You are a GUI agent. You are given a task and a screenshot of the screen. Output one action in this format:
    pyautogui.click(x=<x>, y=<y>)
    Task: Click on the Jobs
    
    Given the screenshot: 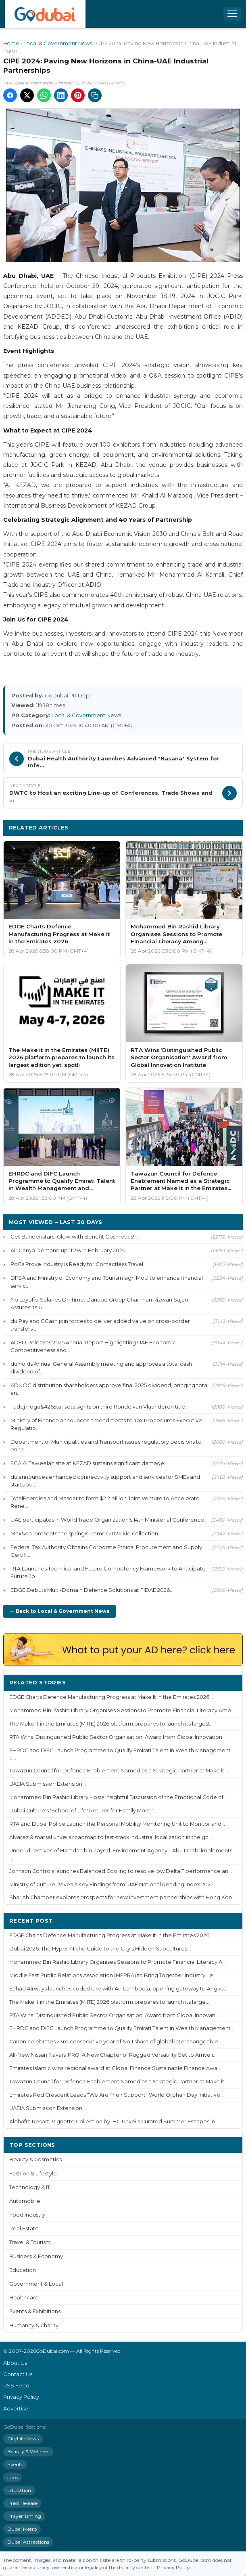 What is the action you would take?
    pyautogui.click(x=12, y=2477)
    